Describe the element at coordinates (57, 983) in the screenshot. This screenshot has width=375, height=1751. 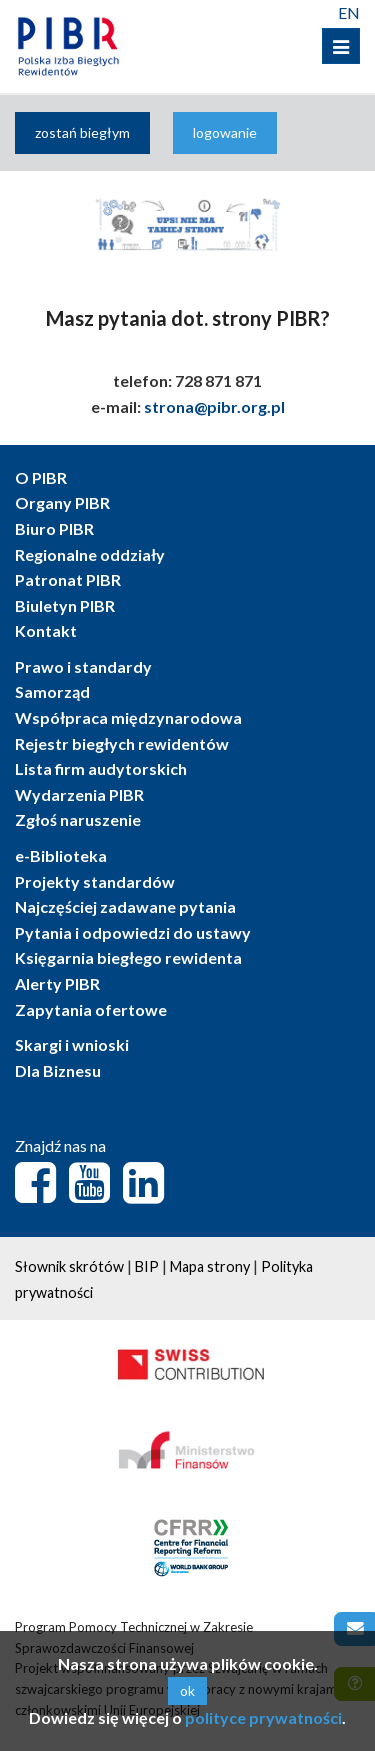
I see `Alerty PIBR` at that location.